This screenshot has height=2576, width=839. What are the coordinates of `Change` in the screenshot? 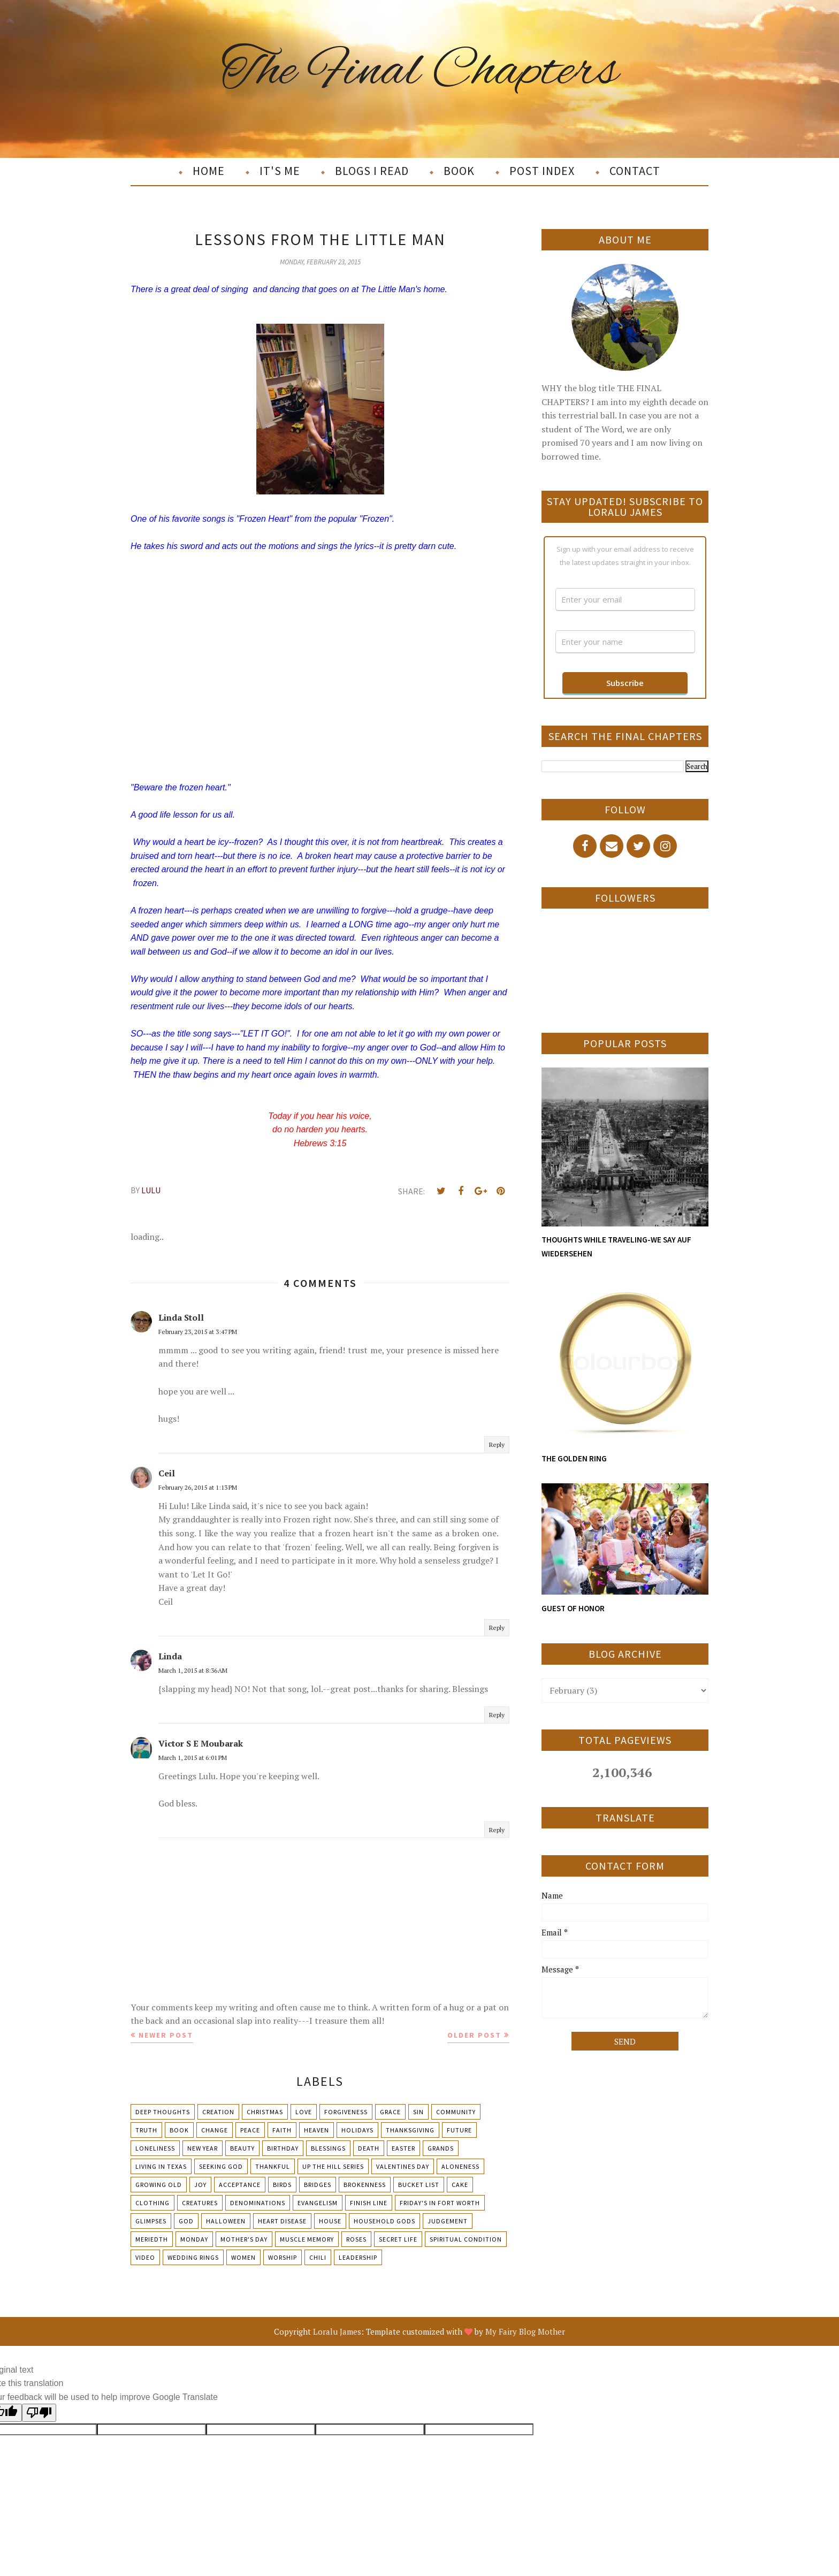 It's located at (214, 2130).